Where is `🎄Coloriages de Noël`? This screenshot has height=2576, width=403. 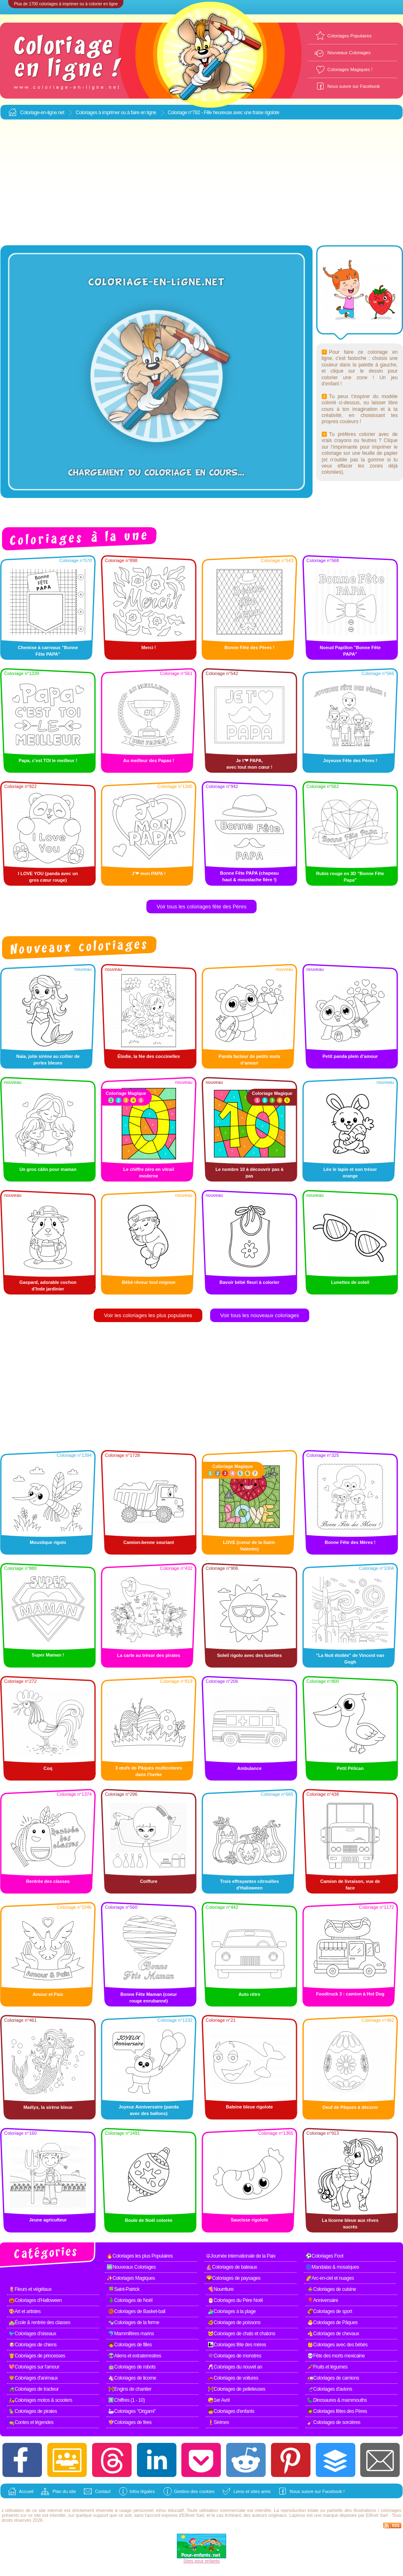
🎄Coloriages de Noël is located at coordinates (130, 2300).